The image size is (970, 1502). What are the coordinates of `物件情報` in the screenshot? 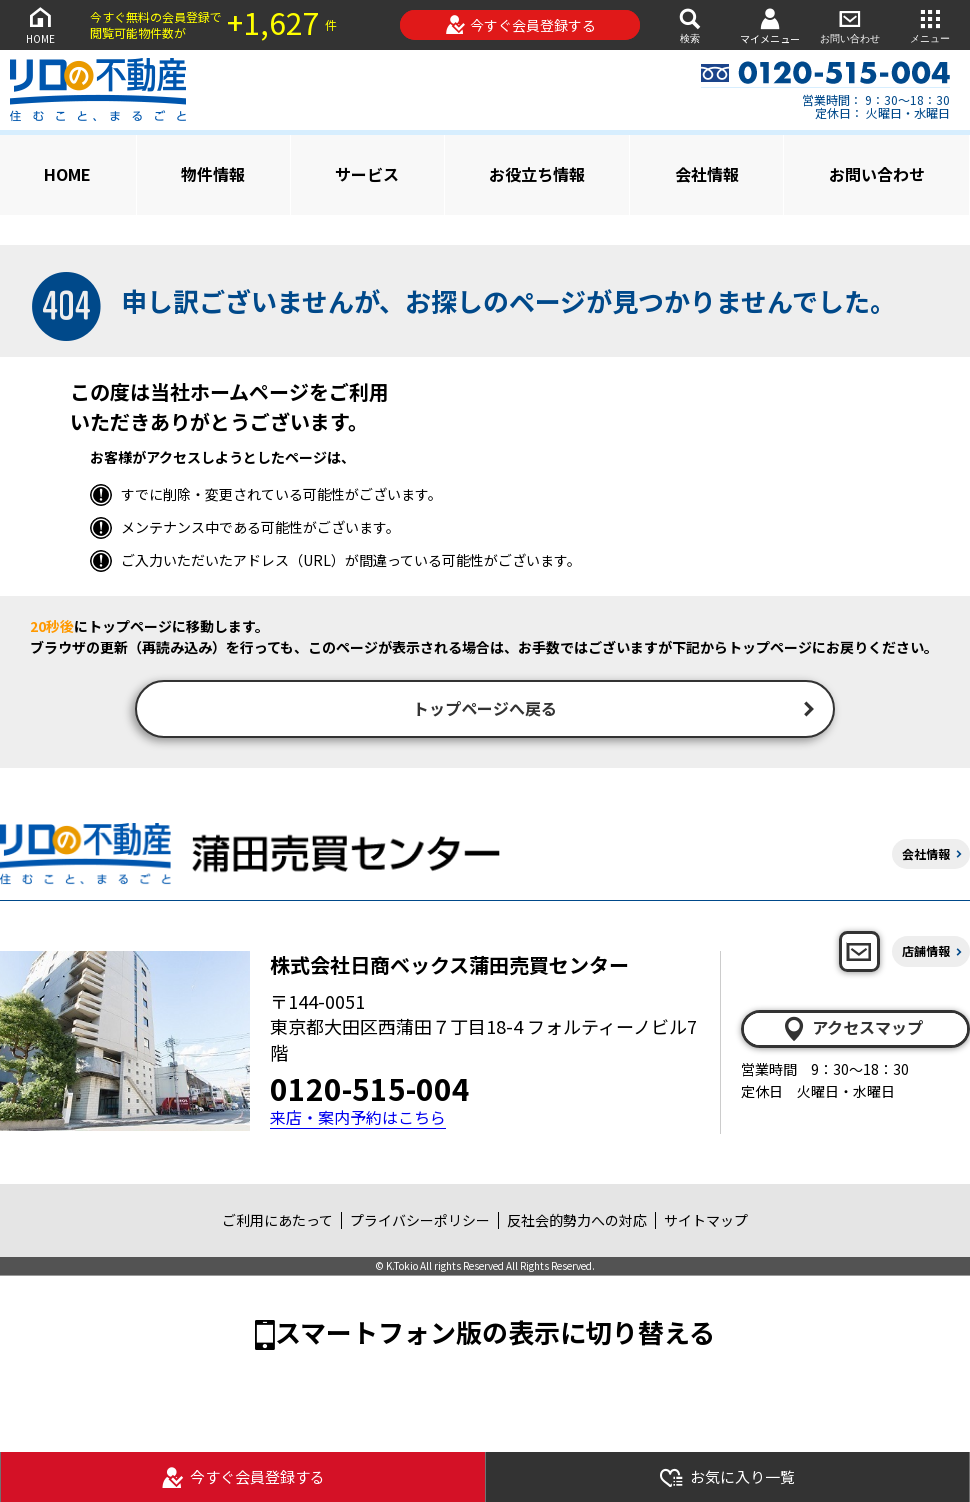 It's located at (213, 174).